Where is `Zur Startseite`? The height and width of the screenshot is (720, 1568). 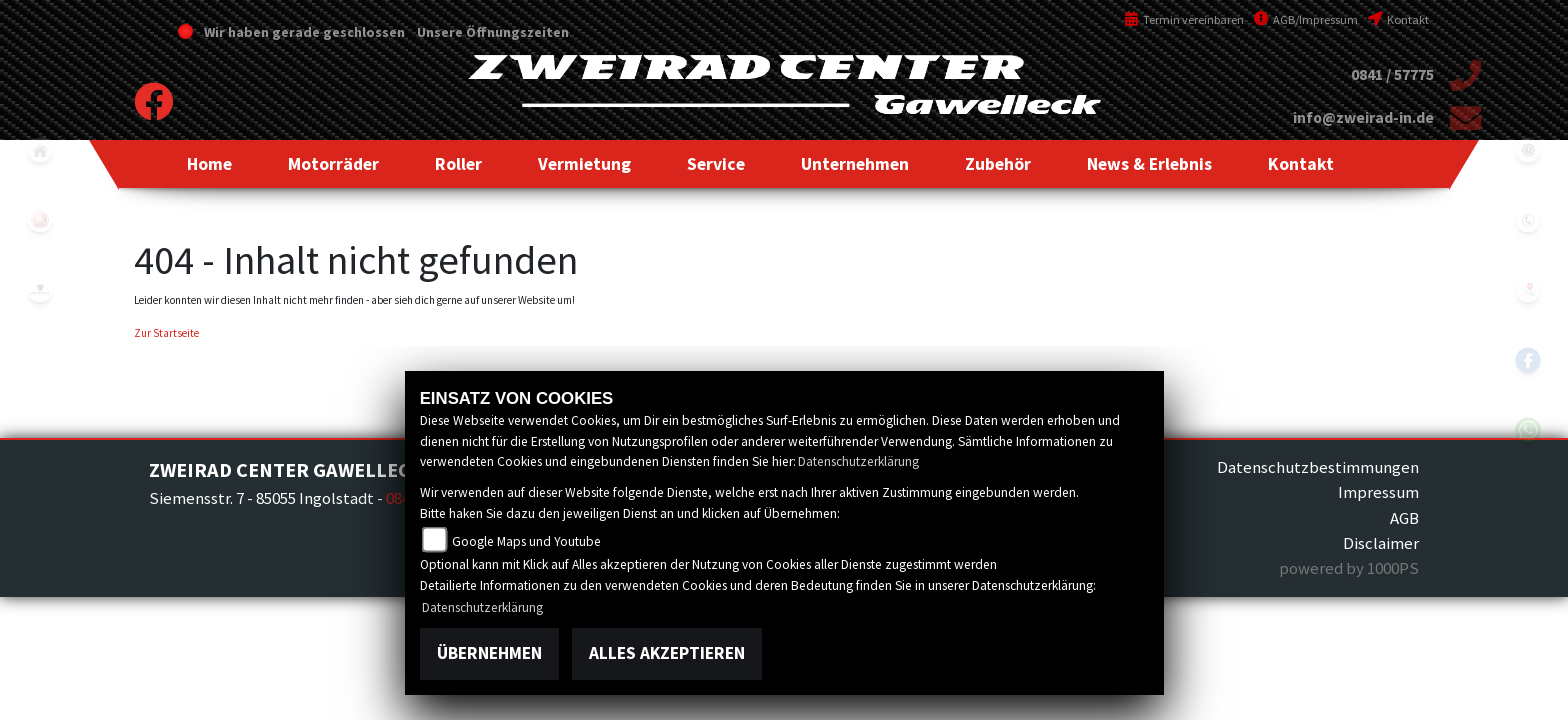 Zur Startseite is located at coordinates (166, 333).